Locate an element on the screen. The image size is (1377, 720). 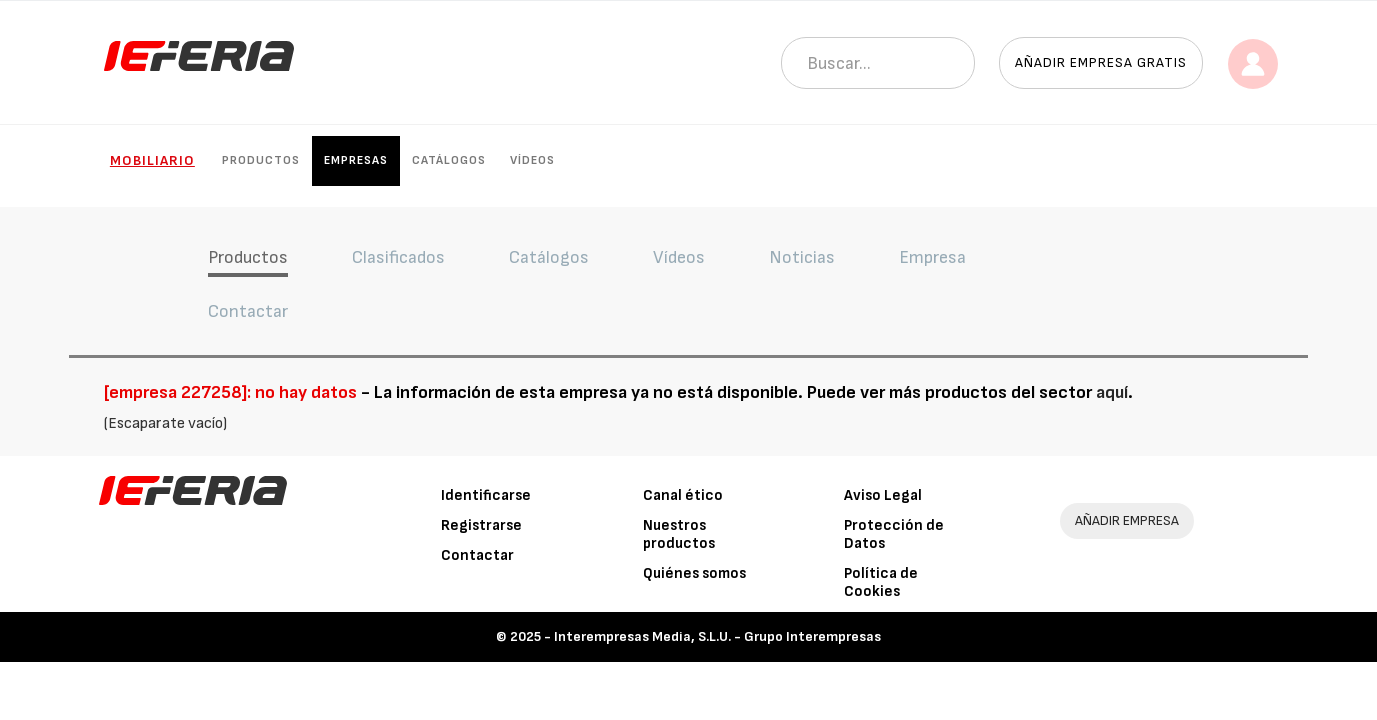
AÑADIR EMPRESA is located at coordinates (1127, 520).